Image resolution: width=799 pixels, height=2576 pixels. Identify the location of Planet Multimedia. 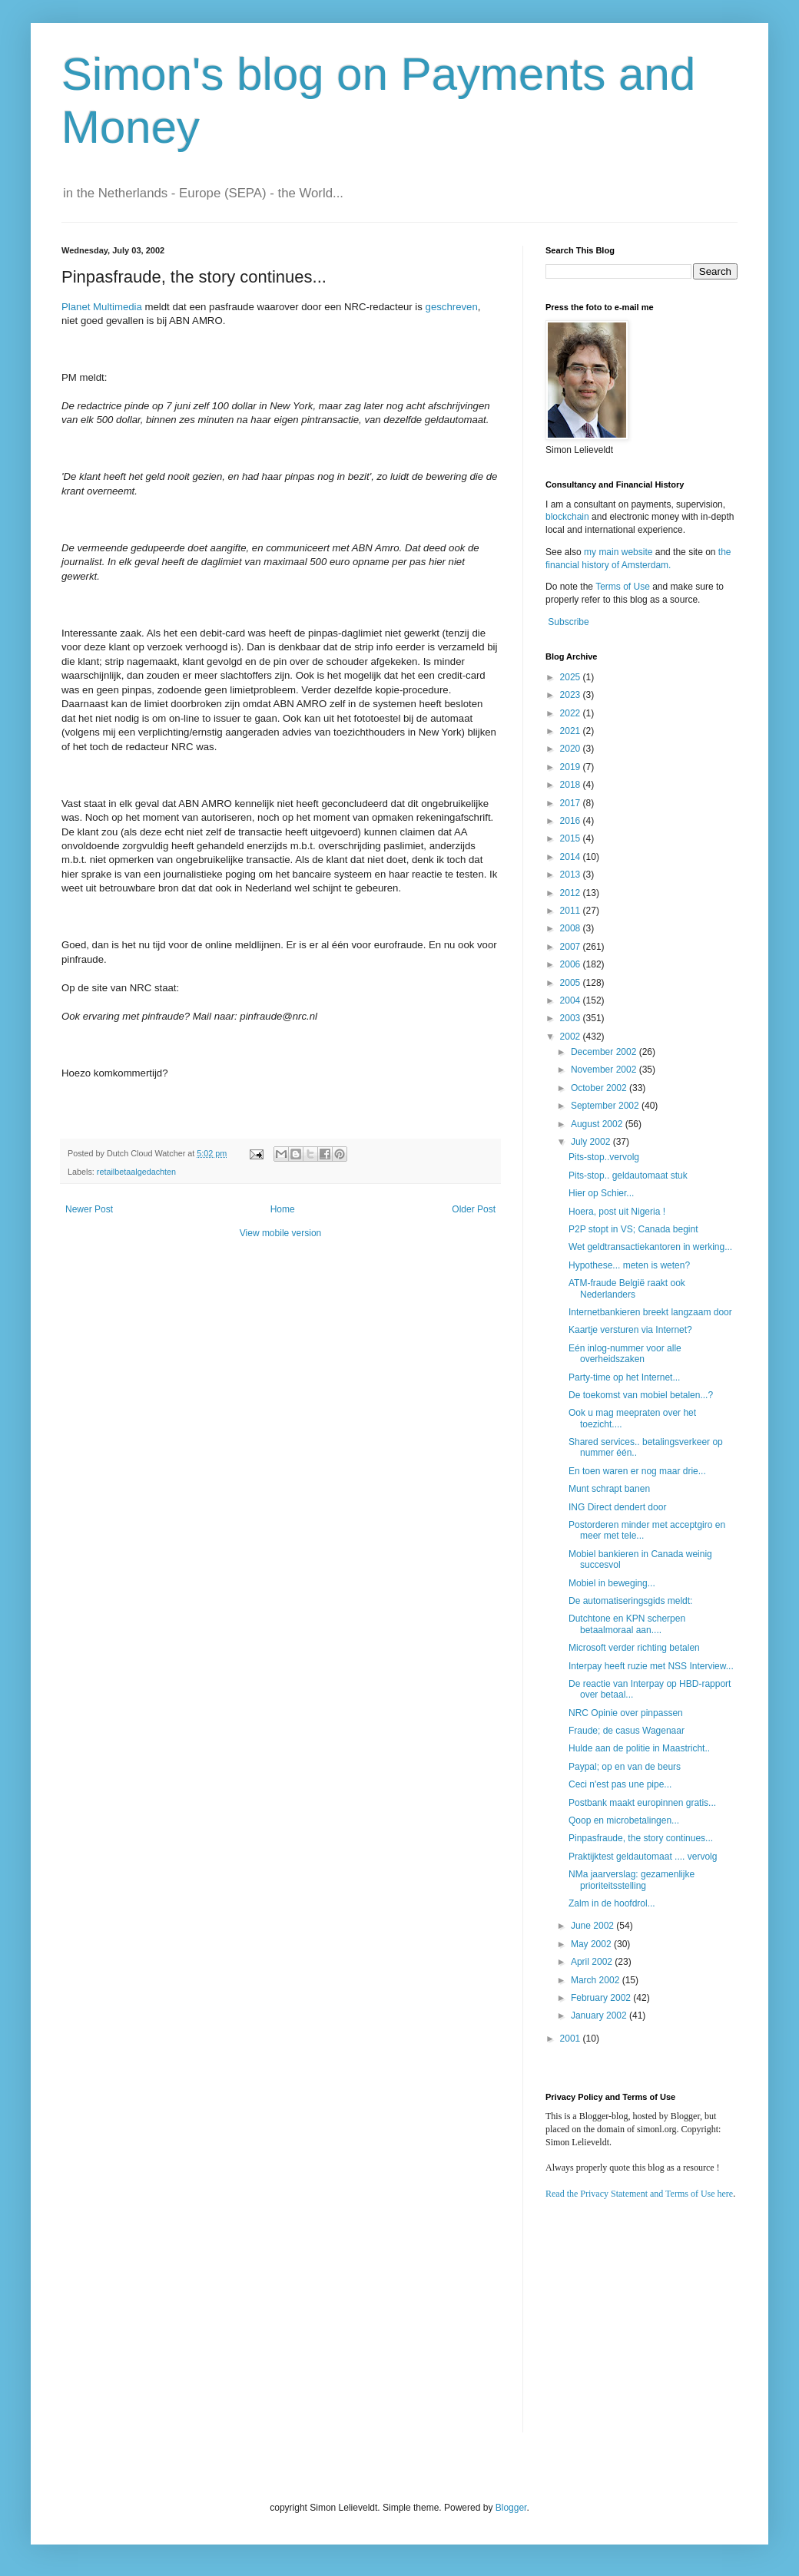
(101, 306).